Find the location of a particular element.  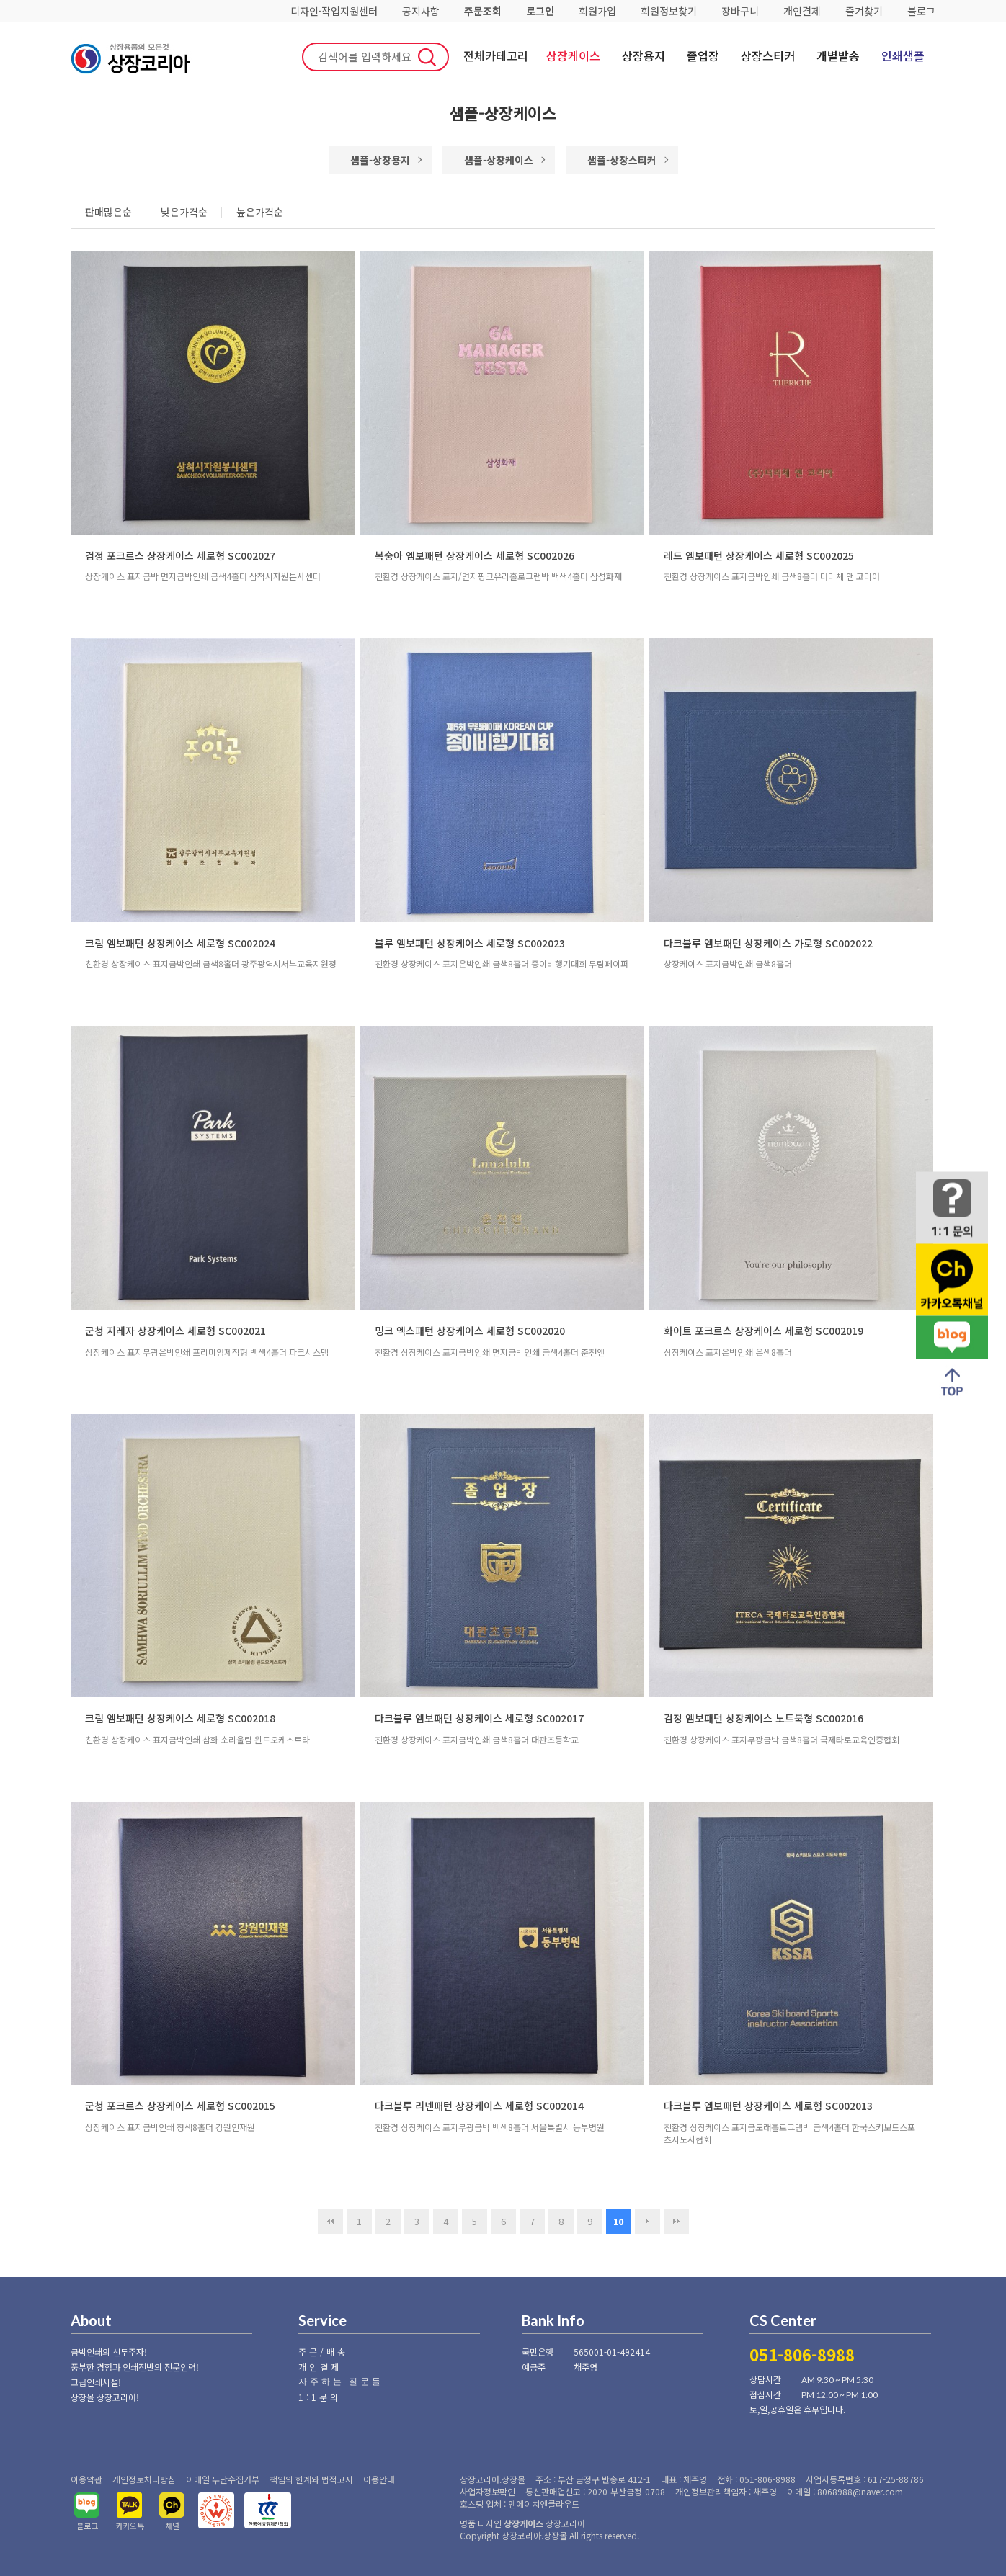

이용안내 is located at coordinates (379, 2479).